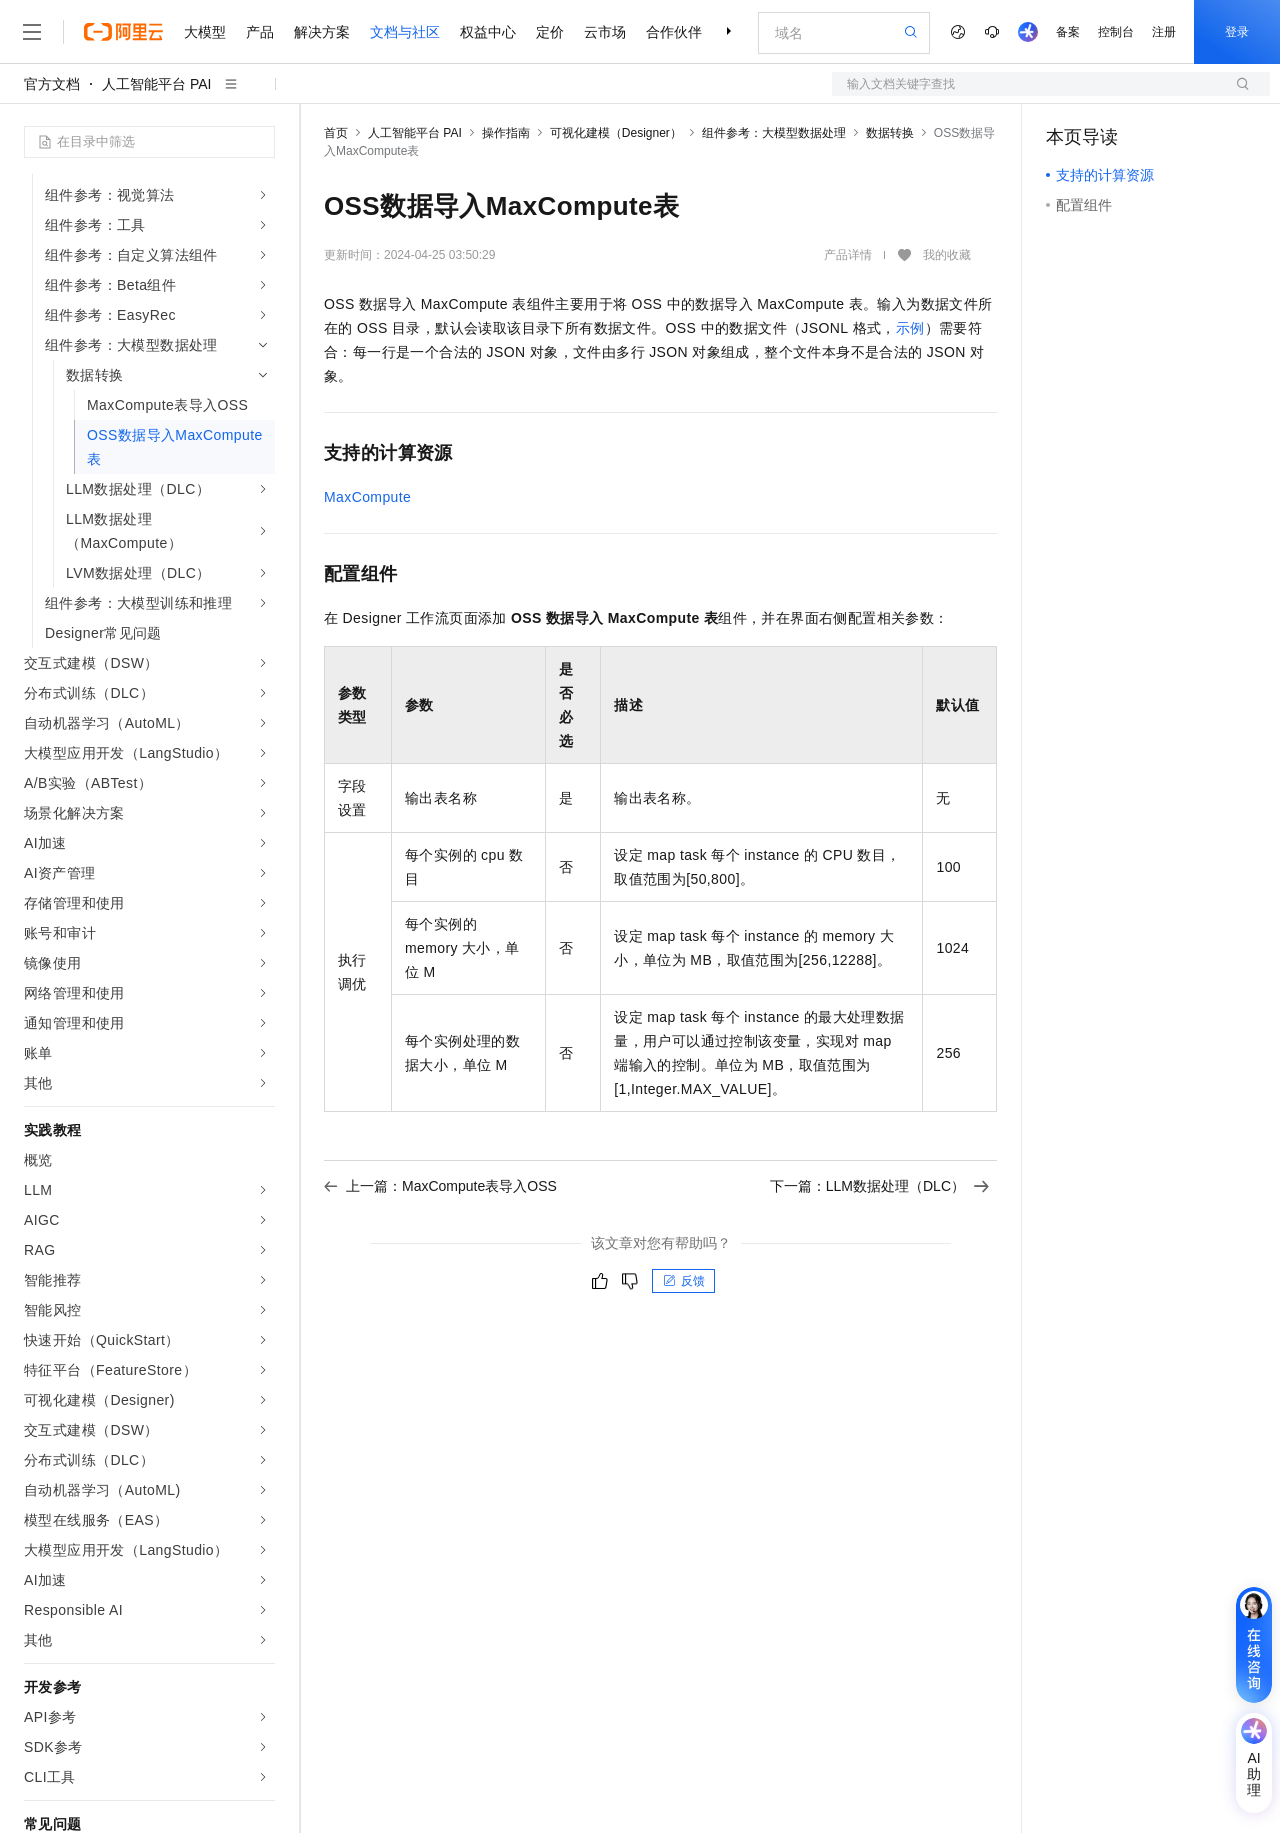 Image resolution: width=1280 pixels, height=1833 pixels. Describe the element at coordinates (1068, 32) in the screenshot. I see `备案` at that location.